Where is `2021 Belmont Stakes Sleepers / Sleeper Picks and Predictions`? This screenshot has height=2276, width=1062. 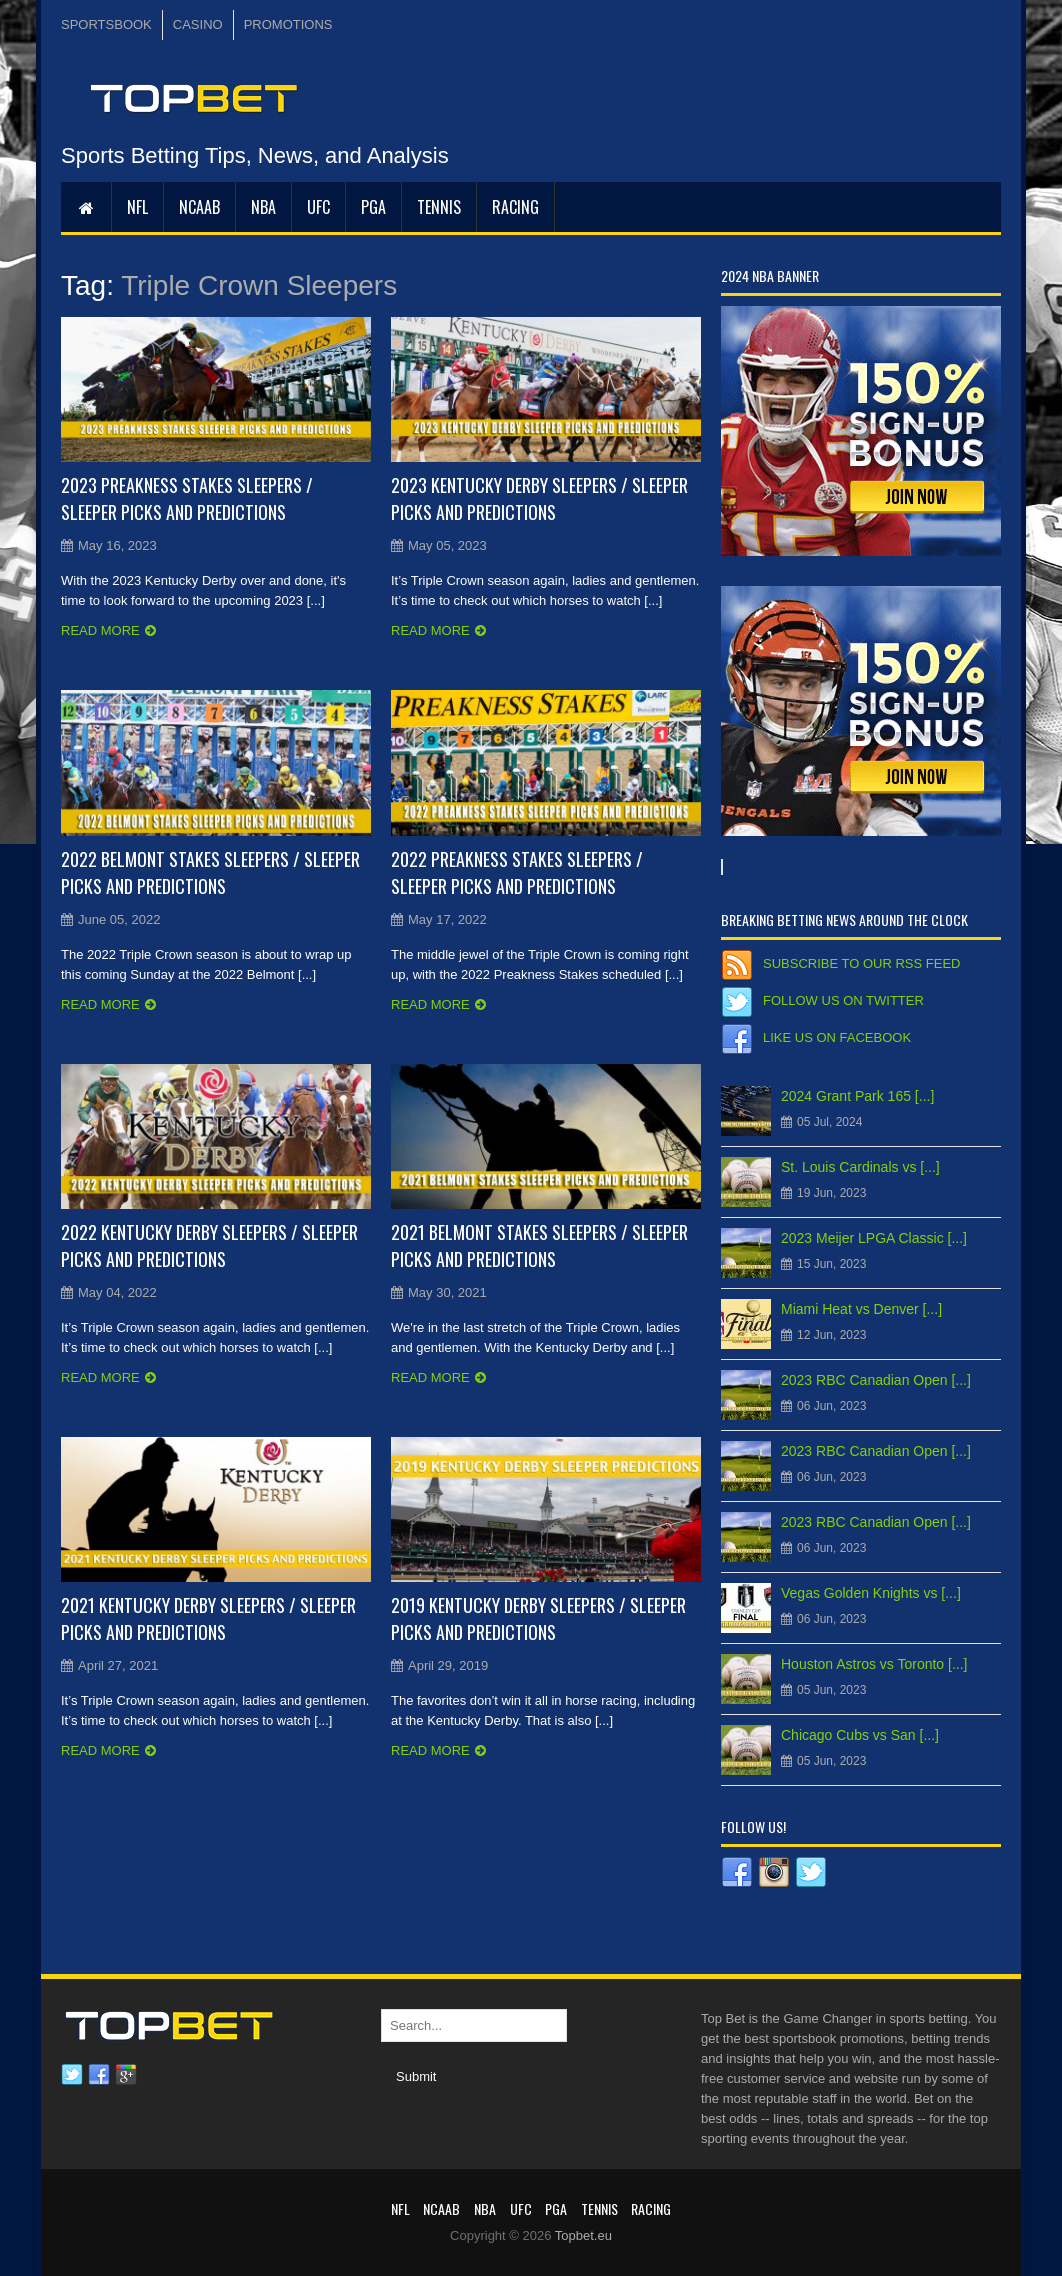 2021 Belmont Stakes Sleepers / Sleeper Picks and Predictions is located at coordinates (539, 1245).